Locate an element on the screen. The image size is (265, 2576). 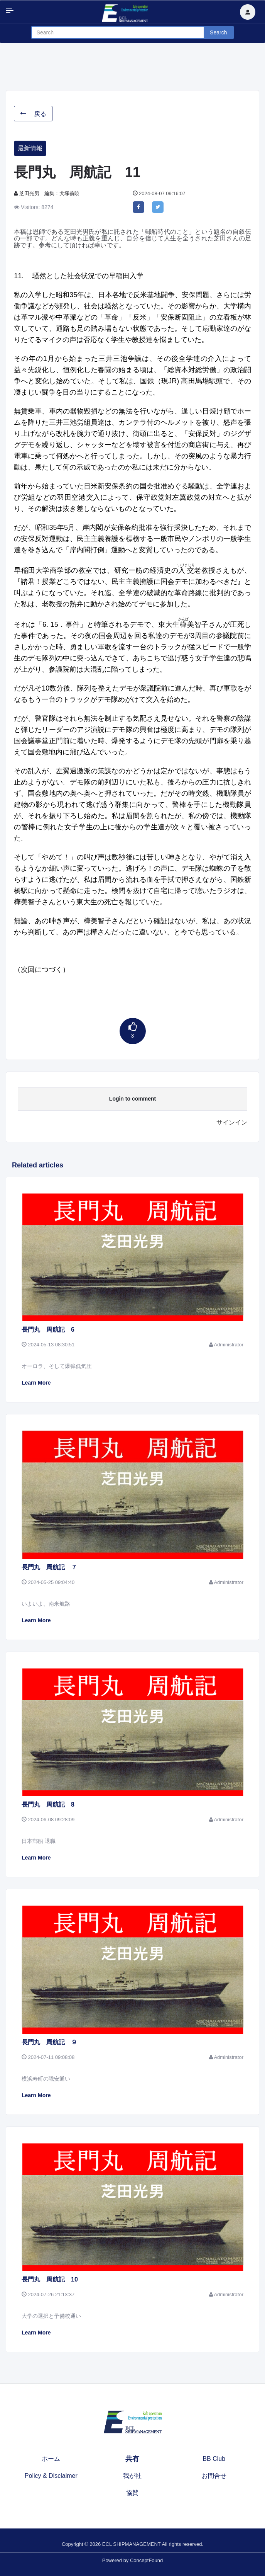
Policy & Disclaimer is located at coordinates (51, 2475).